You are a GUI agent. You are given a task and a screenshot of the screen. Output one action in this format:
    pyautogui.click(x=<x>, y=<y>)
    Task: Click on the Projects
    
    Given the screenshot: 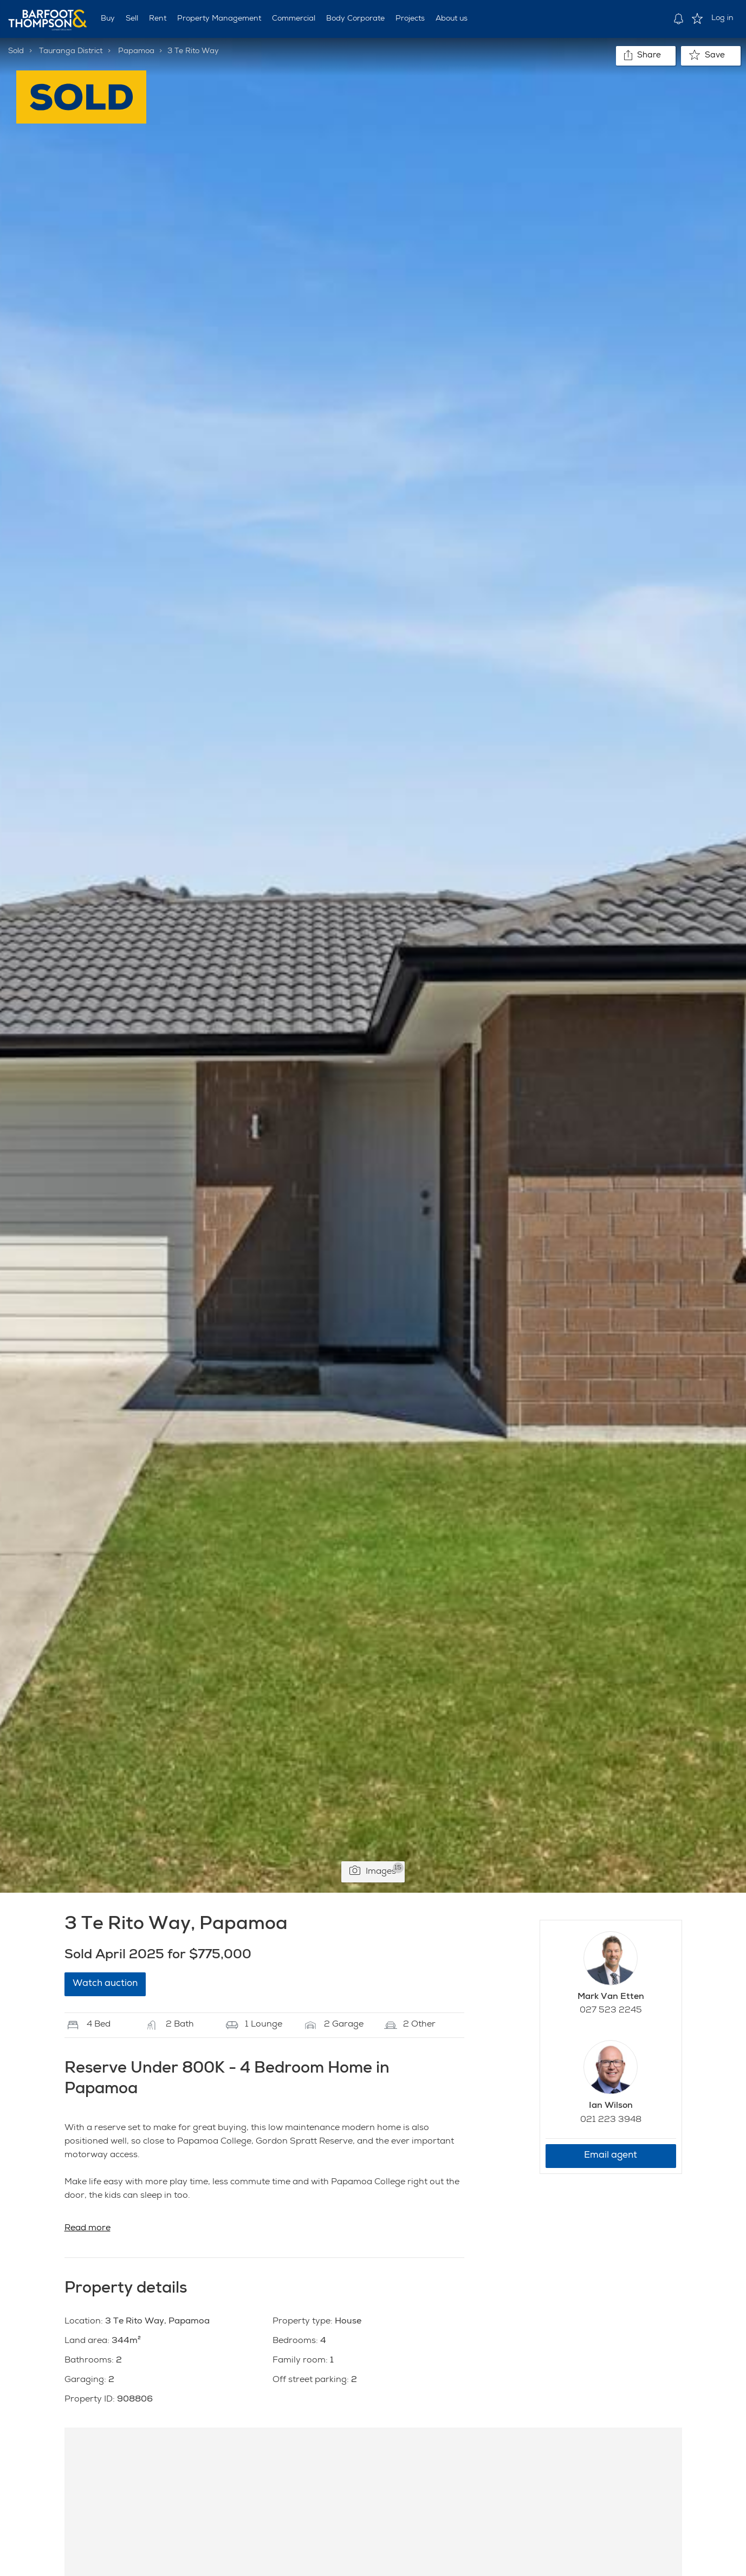 What is the action you would take?
    pyautogui.click(x=410, y=19)
    